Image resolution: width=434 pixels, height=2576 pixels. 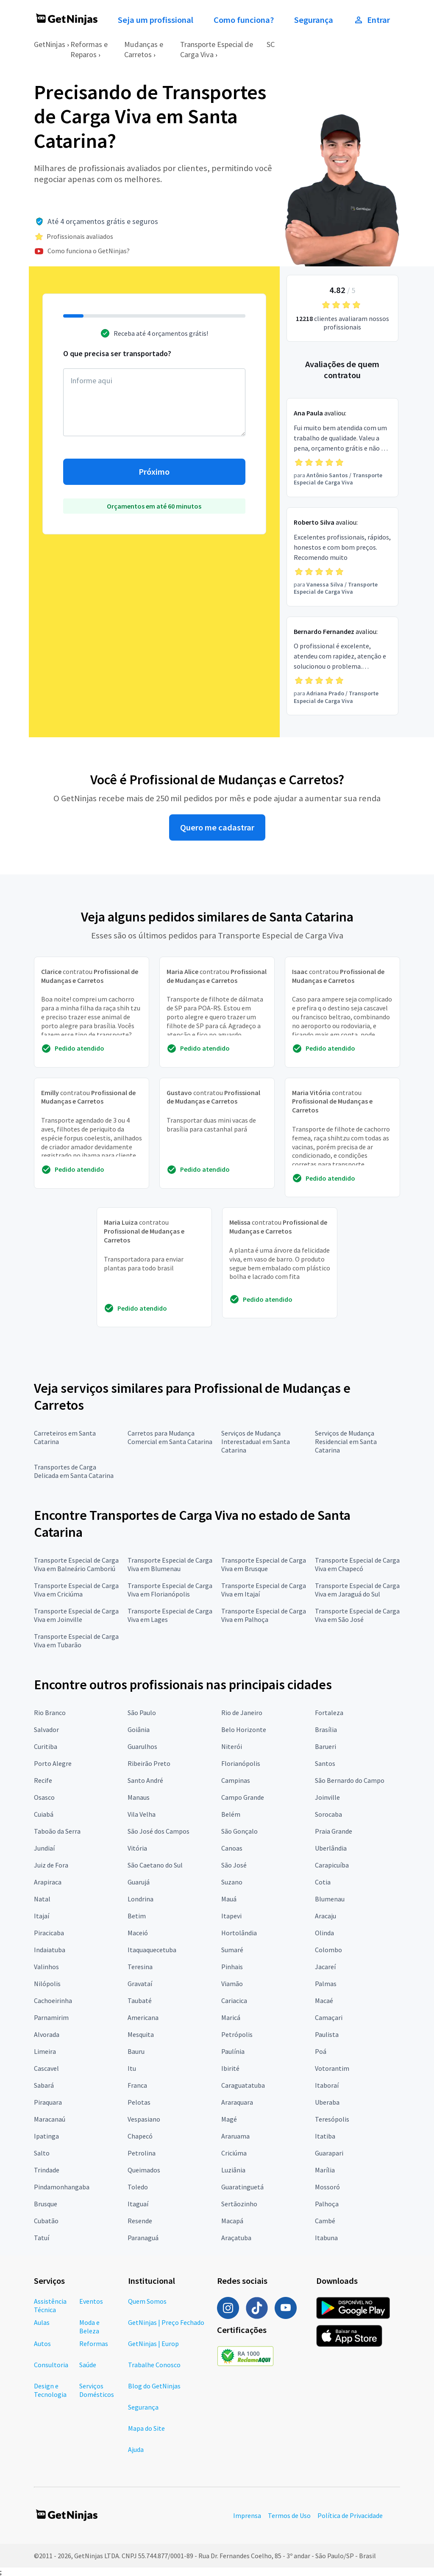 What do you see at coordinates (89, 49) in the screenshot?
I see `Reformas e Reparos` at bounding box center [89, 49].